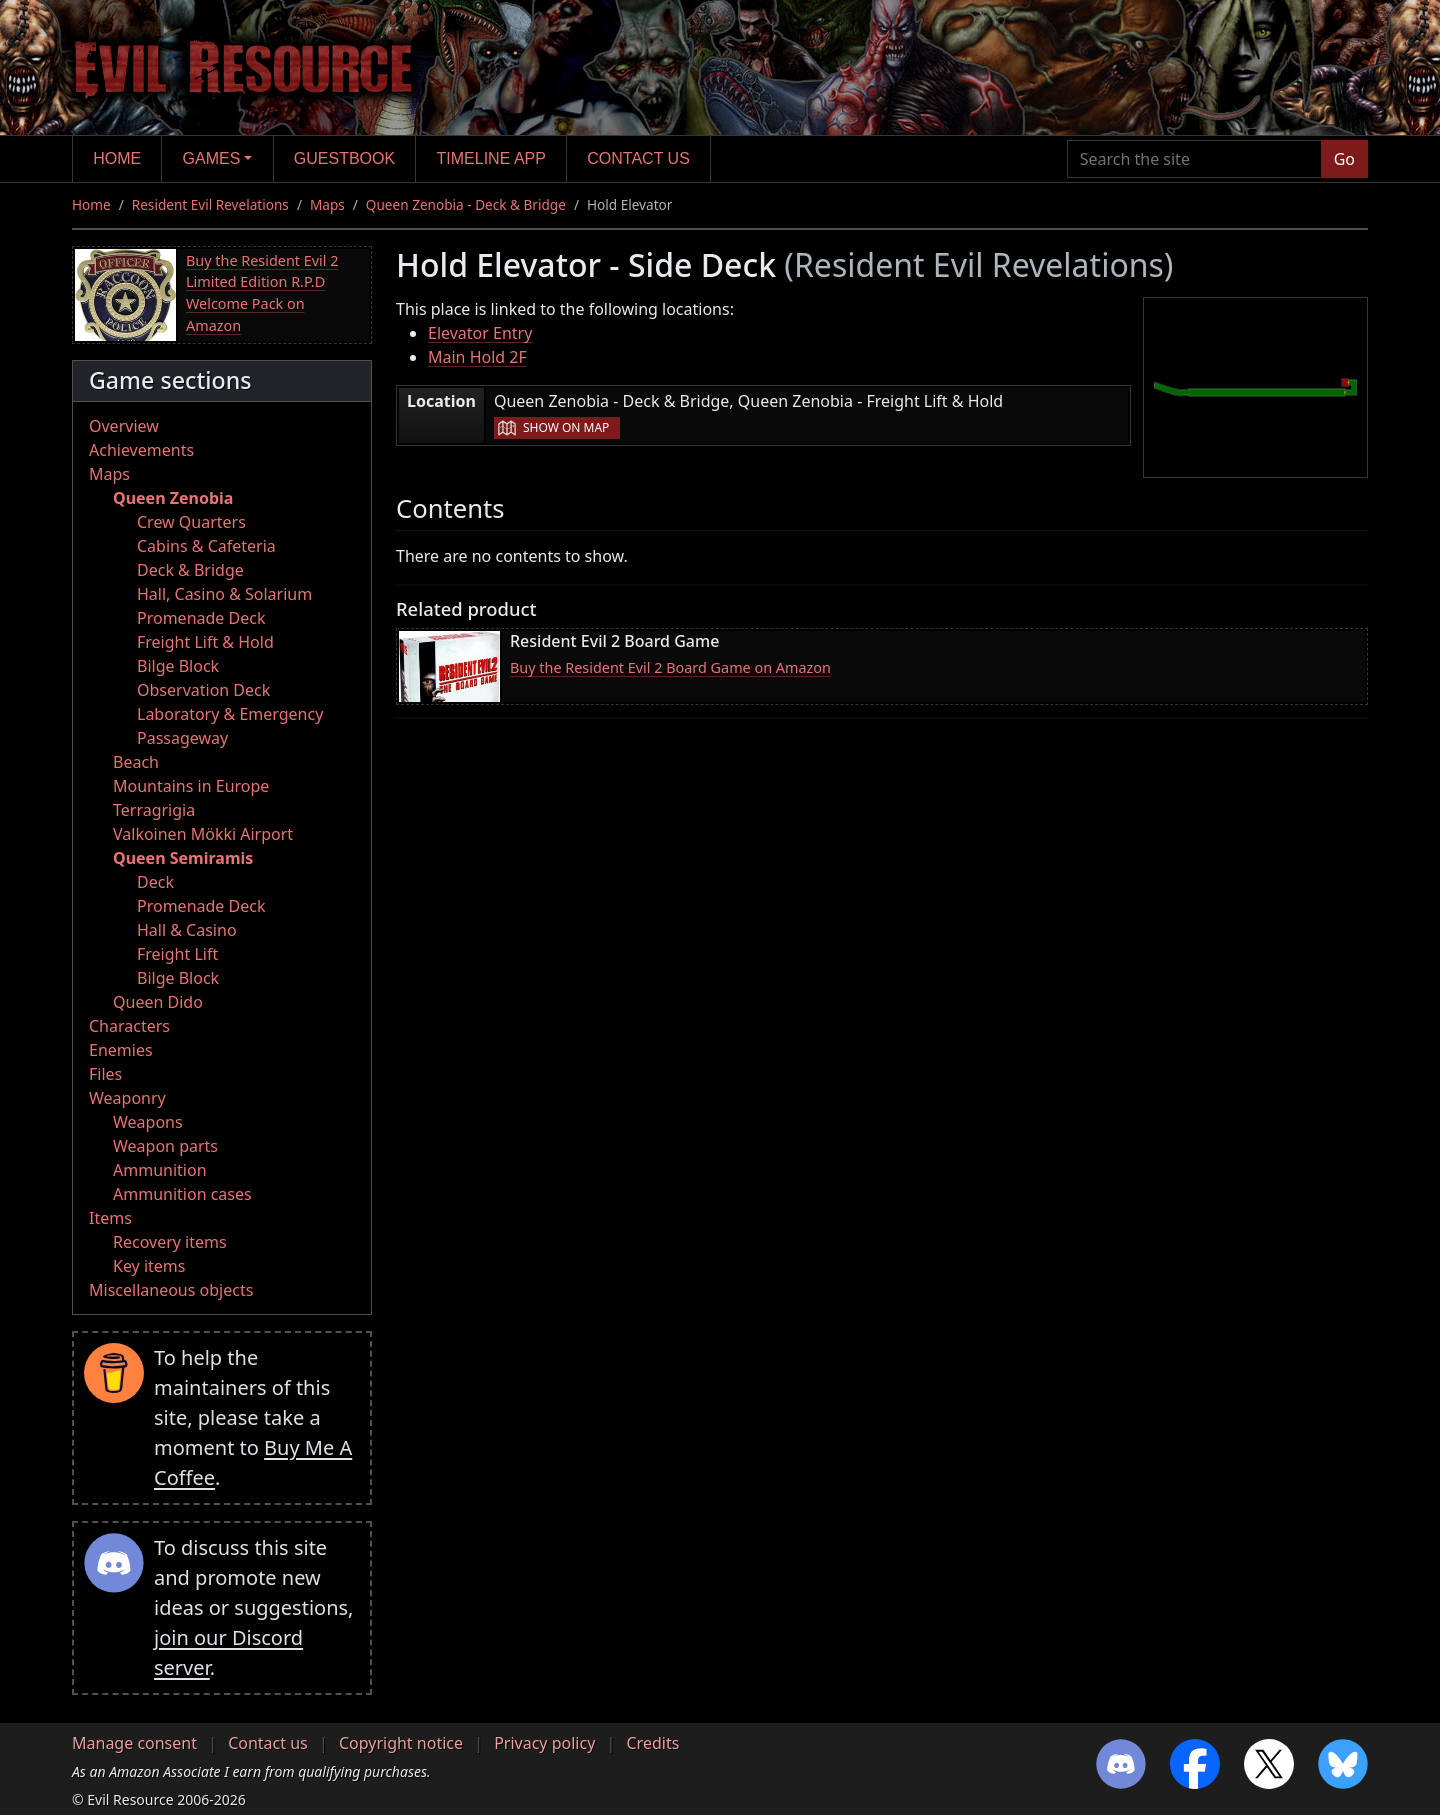 This screenshot has width=1440, height=1815. I want to click on Credits, so click(652, 1743).